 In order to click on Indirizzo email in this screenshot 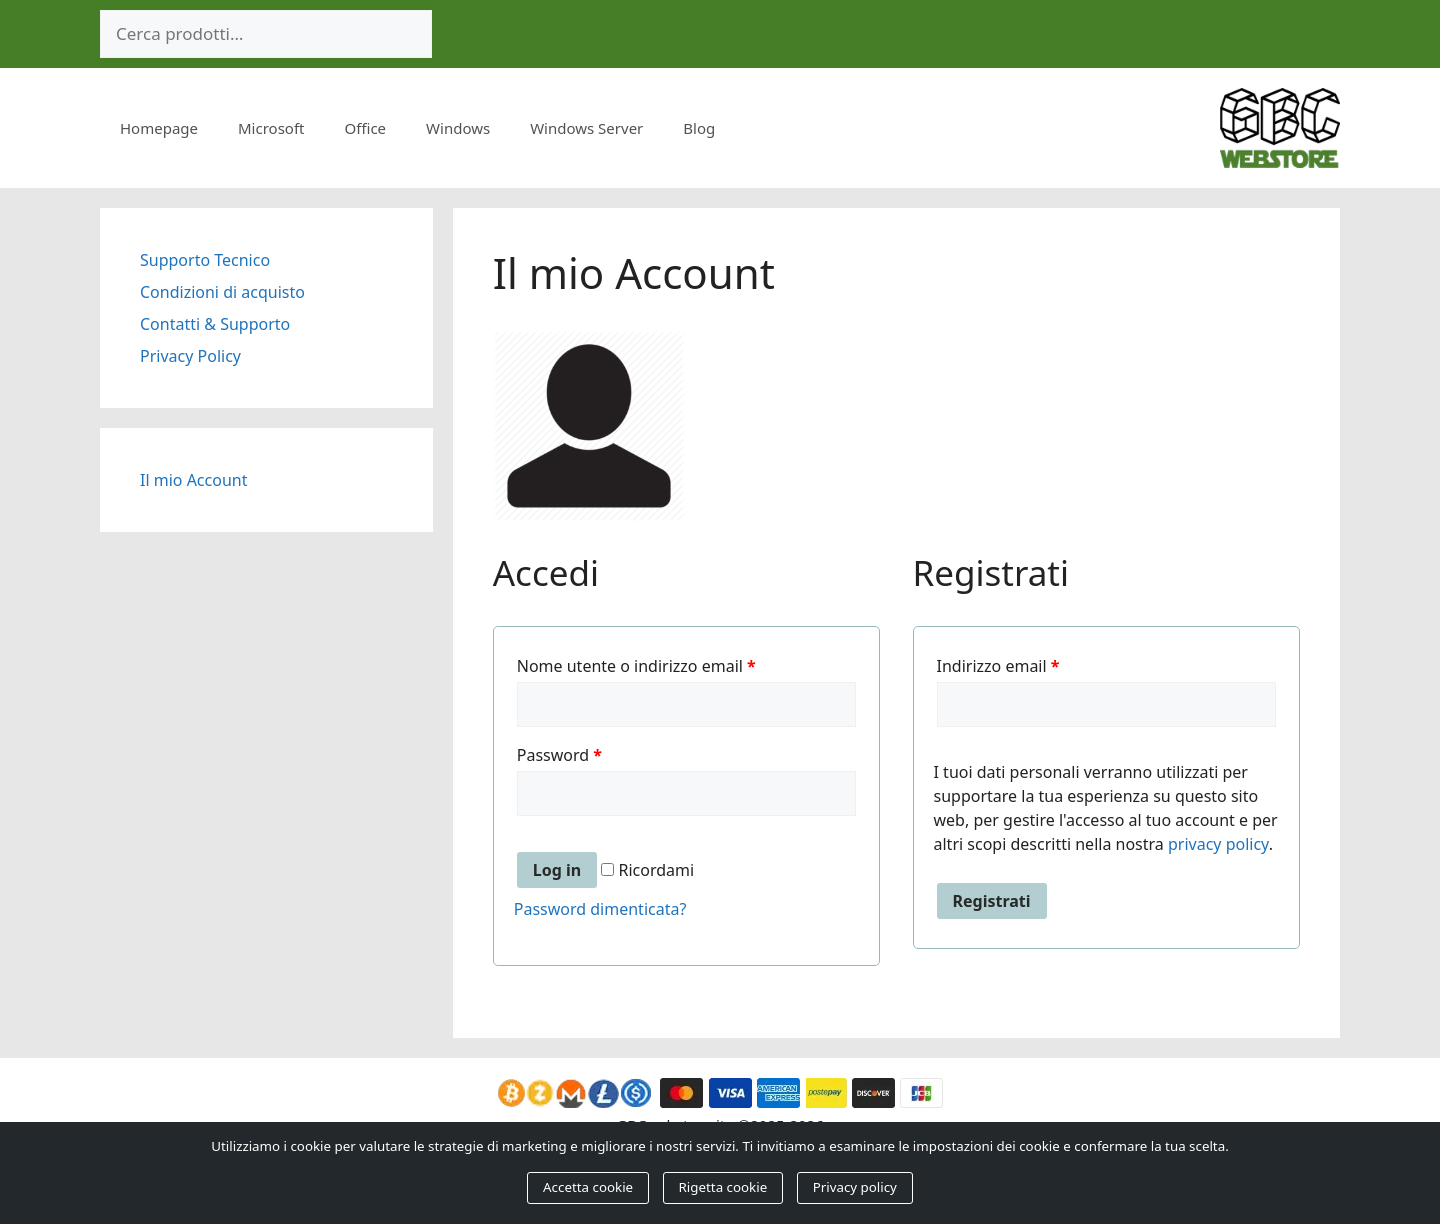, I will do `click(998, 666)`.